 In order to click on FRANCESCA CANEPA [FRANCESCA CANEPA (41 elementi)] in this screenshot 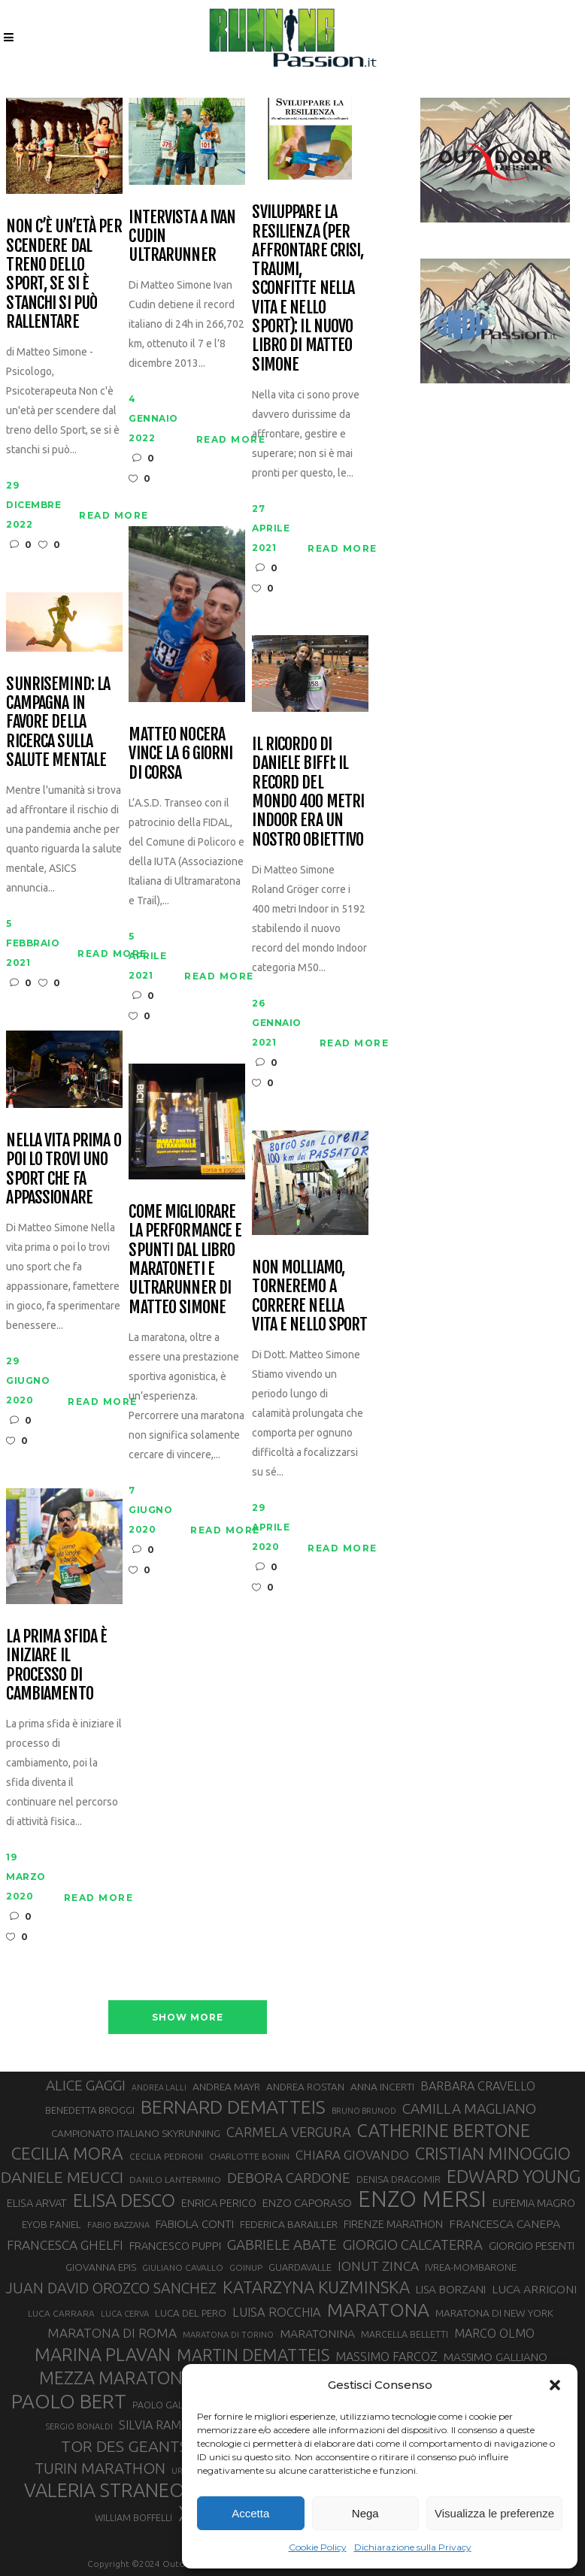, I will do `click(504, 2223)`.